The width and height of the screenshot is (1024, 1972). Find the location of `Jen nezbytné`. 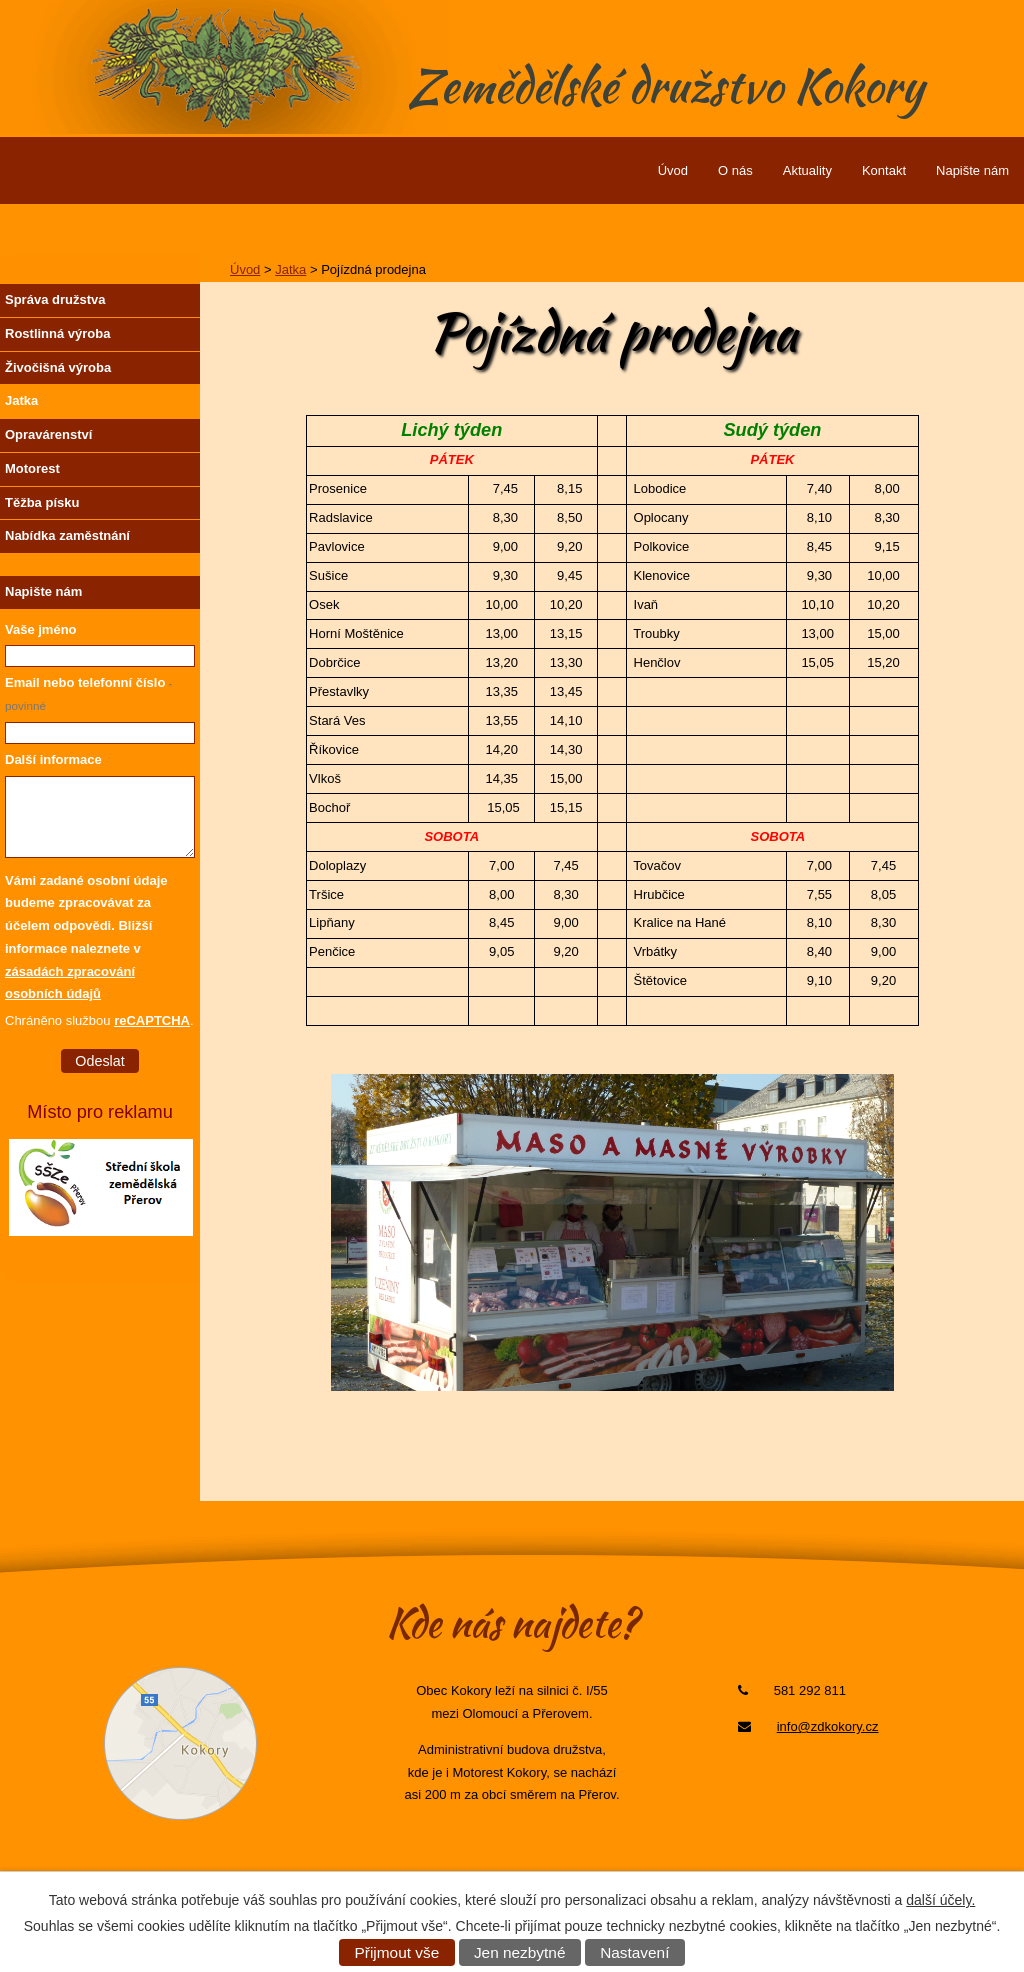

Jen nezbytné is located at coordinates (520, 1952).